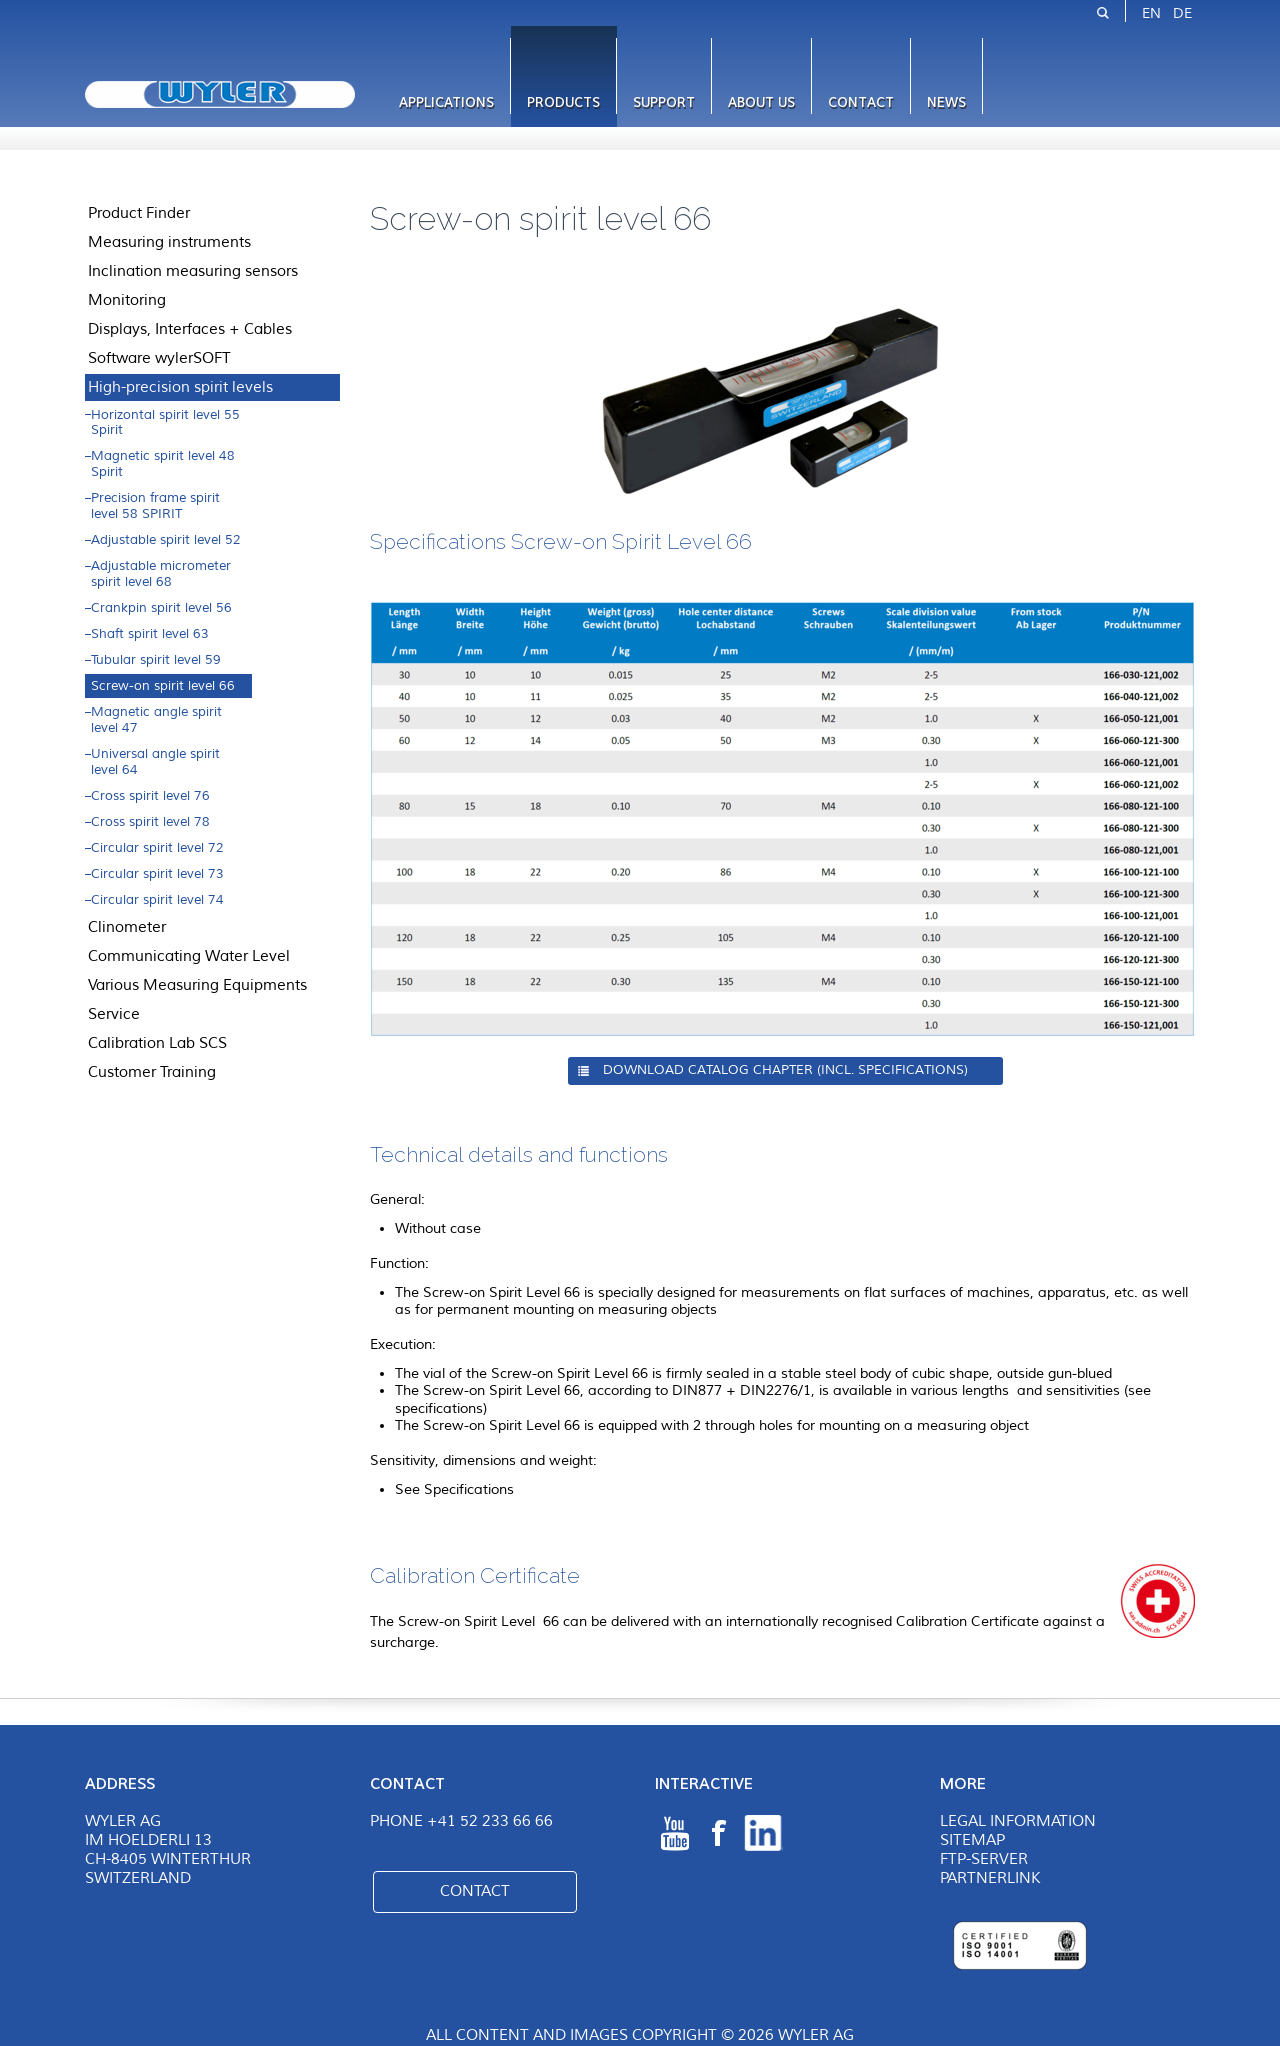  I want to click on Magnetic spirit level 48 Spirit, so click(163, 464).